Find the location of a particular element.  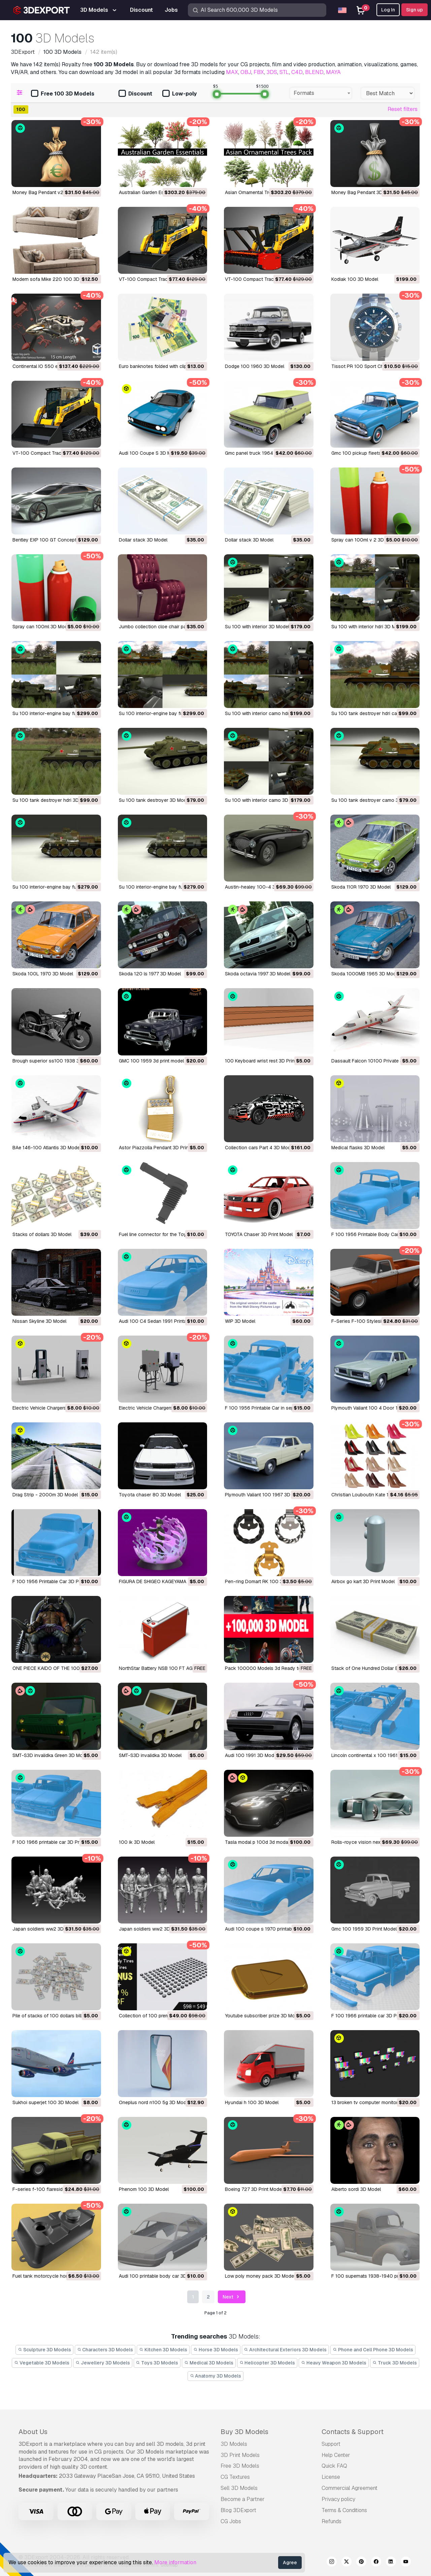

Blog 3DExport is located at coordinates (238, 2510).